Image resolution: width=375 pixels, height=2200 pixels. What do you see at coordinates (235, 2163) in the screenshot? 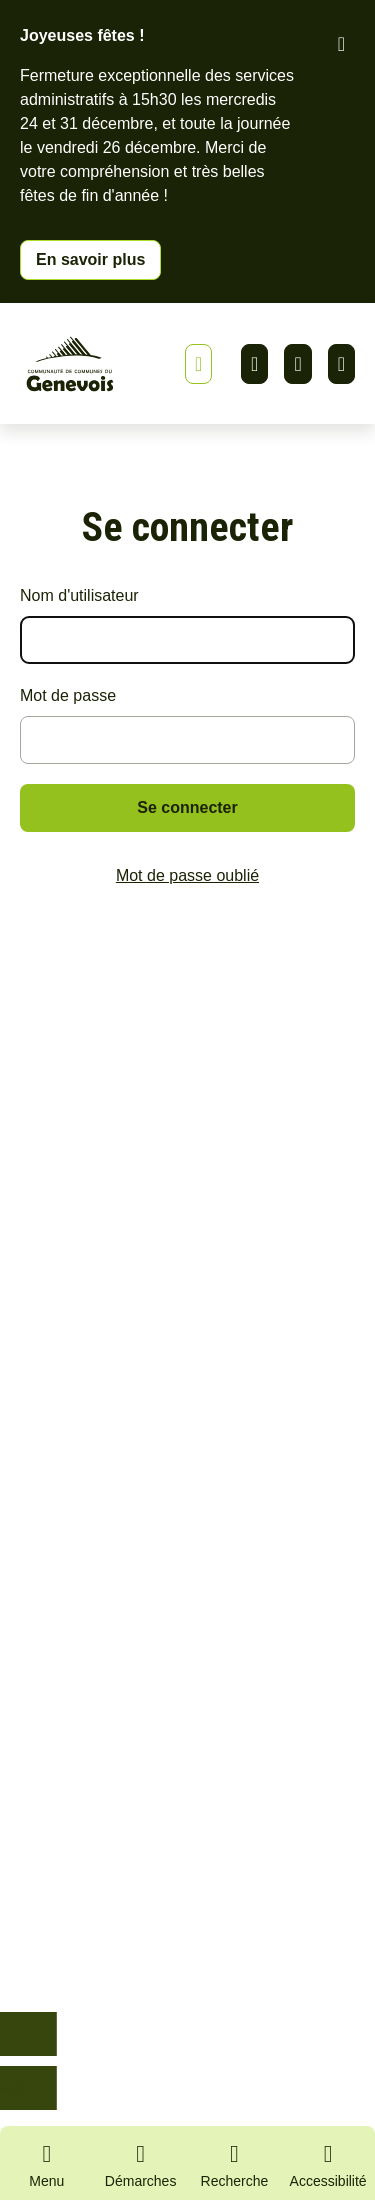
I see `[Ouvrir la recherche]` at bounding box center [235, 2163].